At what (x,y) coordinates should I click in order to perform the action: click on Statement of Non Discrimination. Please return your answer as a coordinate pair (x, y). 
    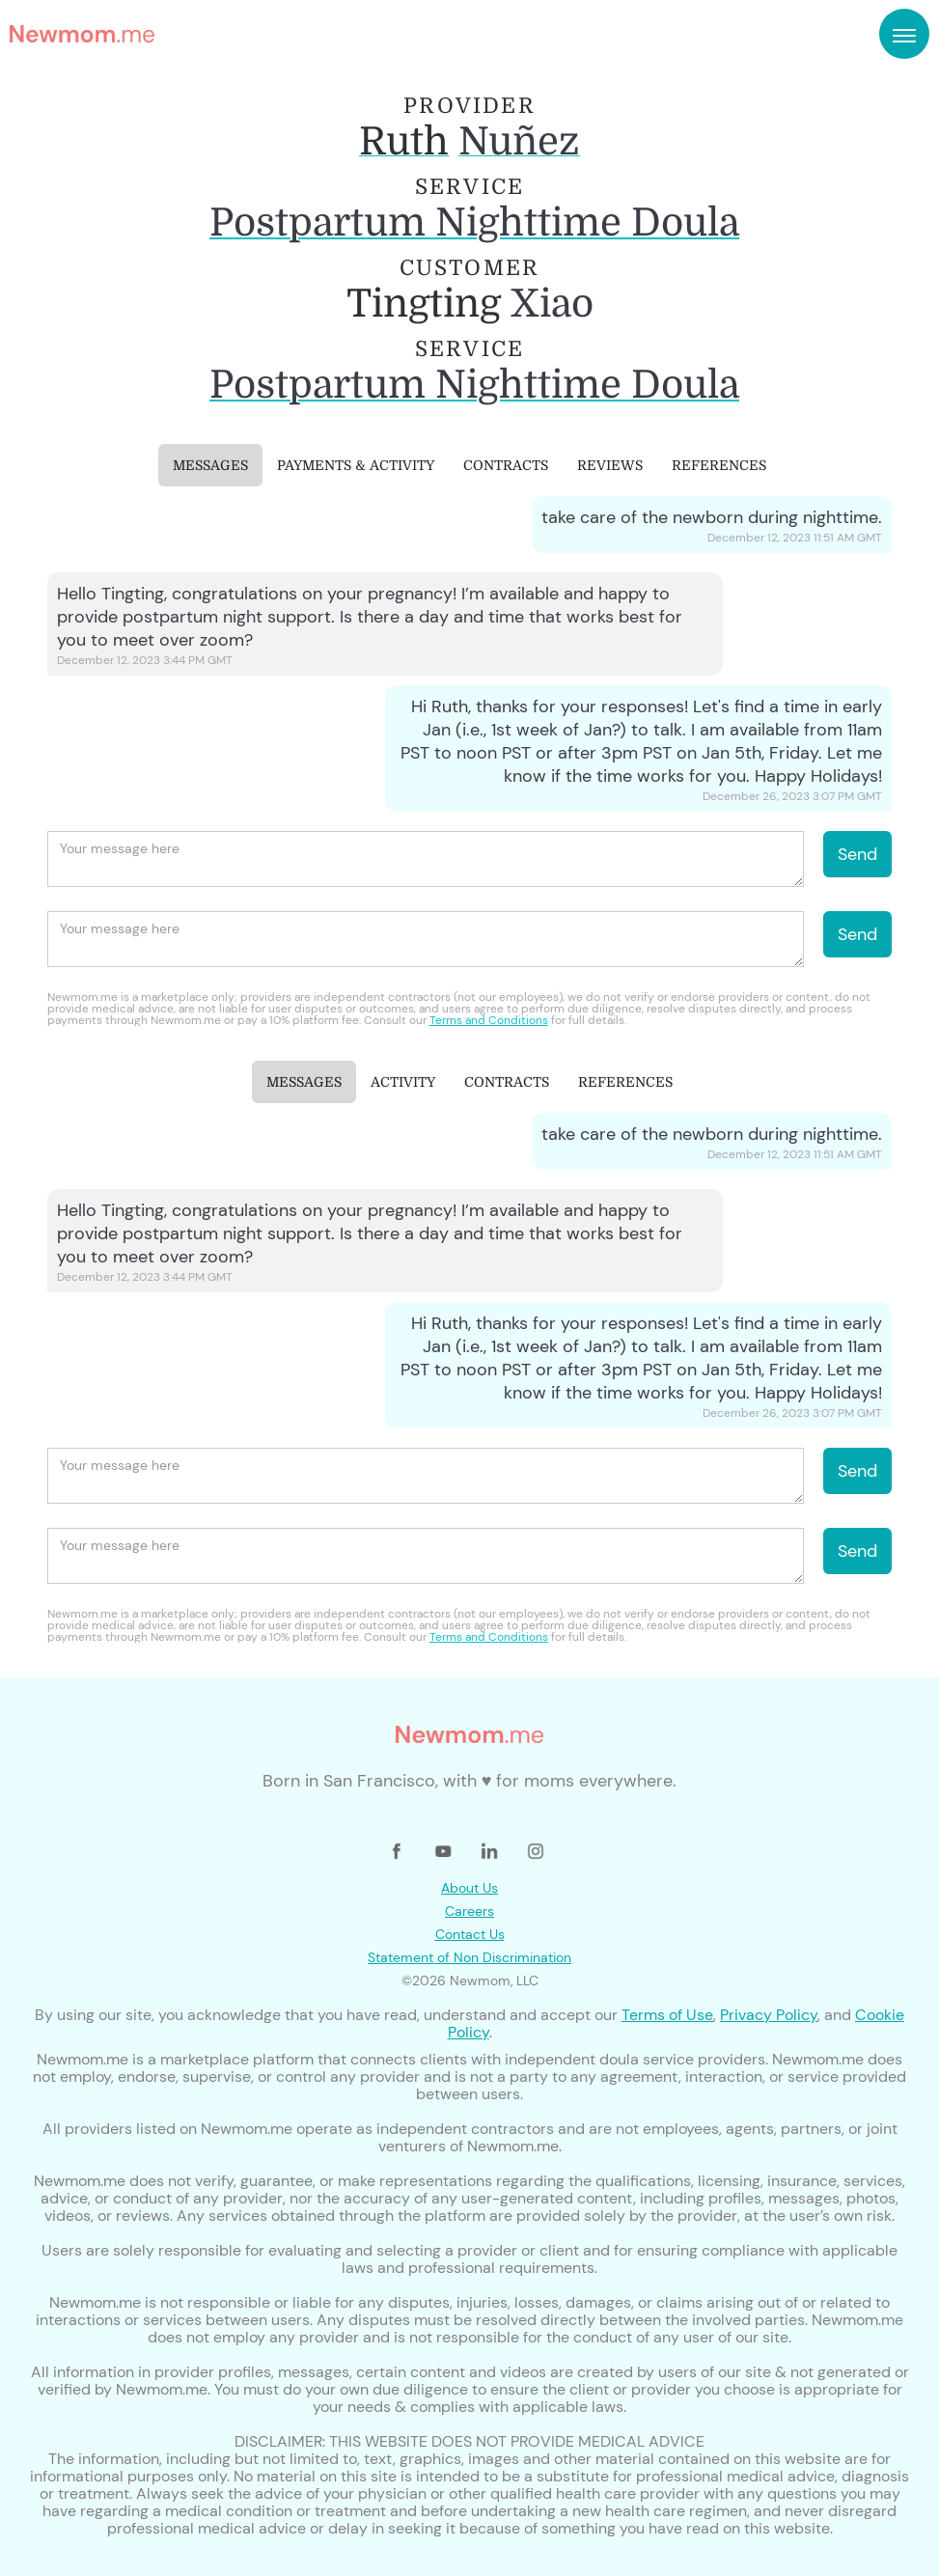
    Looking at the image, I should click on (469, 1957).